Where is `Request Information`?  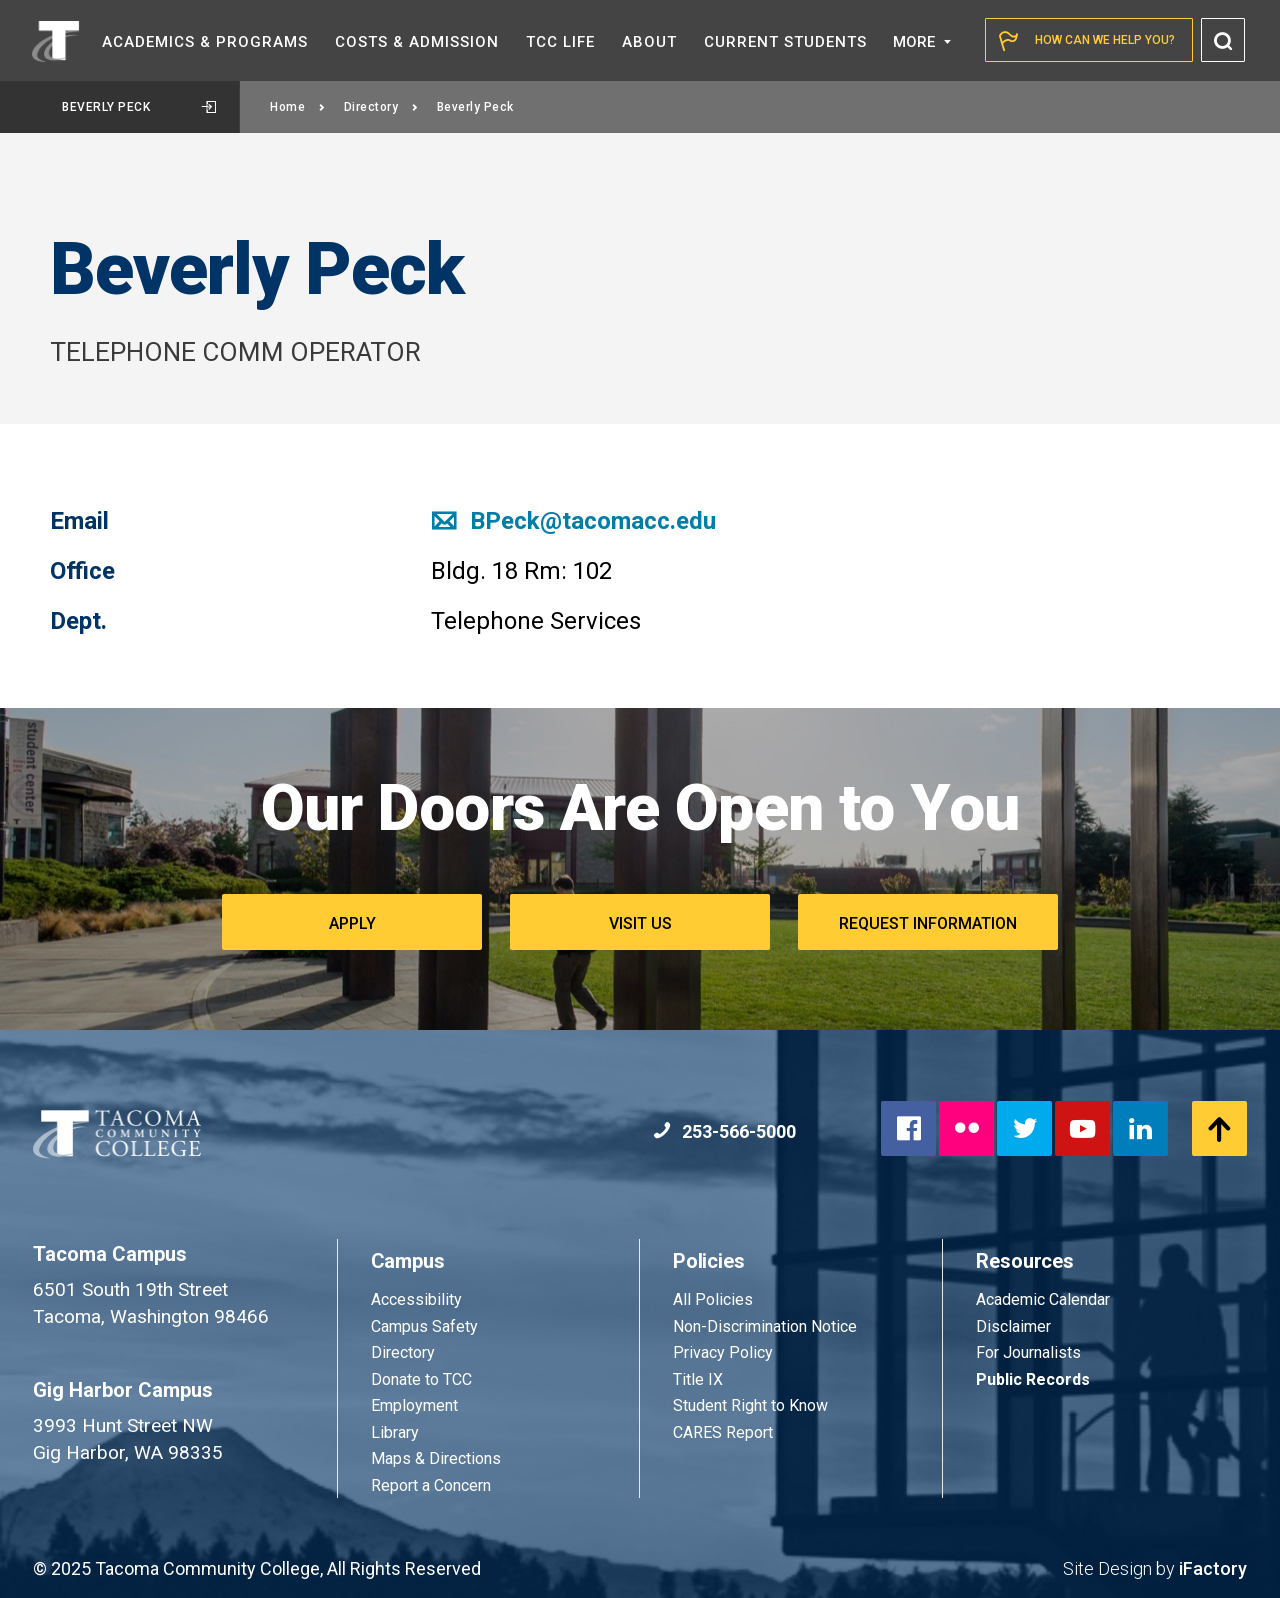 Request Information is located at coordinates (928, 923).